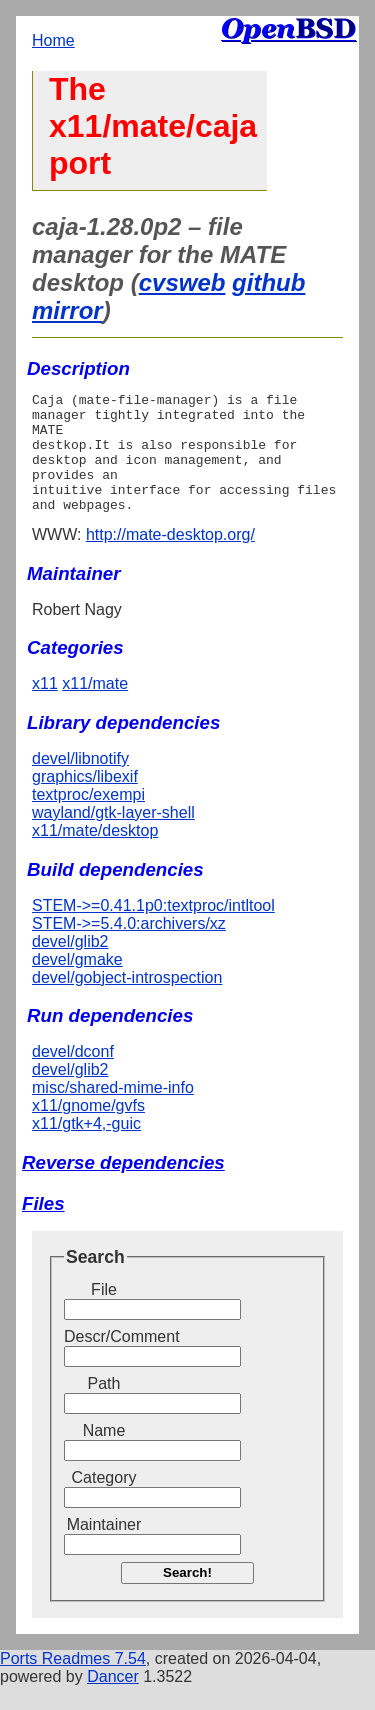 Image resolution: width=375 pixels, height=1710 pixels. What do you see at coordinates (88, 1129) in the screenshot?
I see `x11/gnome/gvfs` at bounding box center [88, 1129].